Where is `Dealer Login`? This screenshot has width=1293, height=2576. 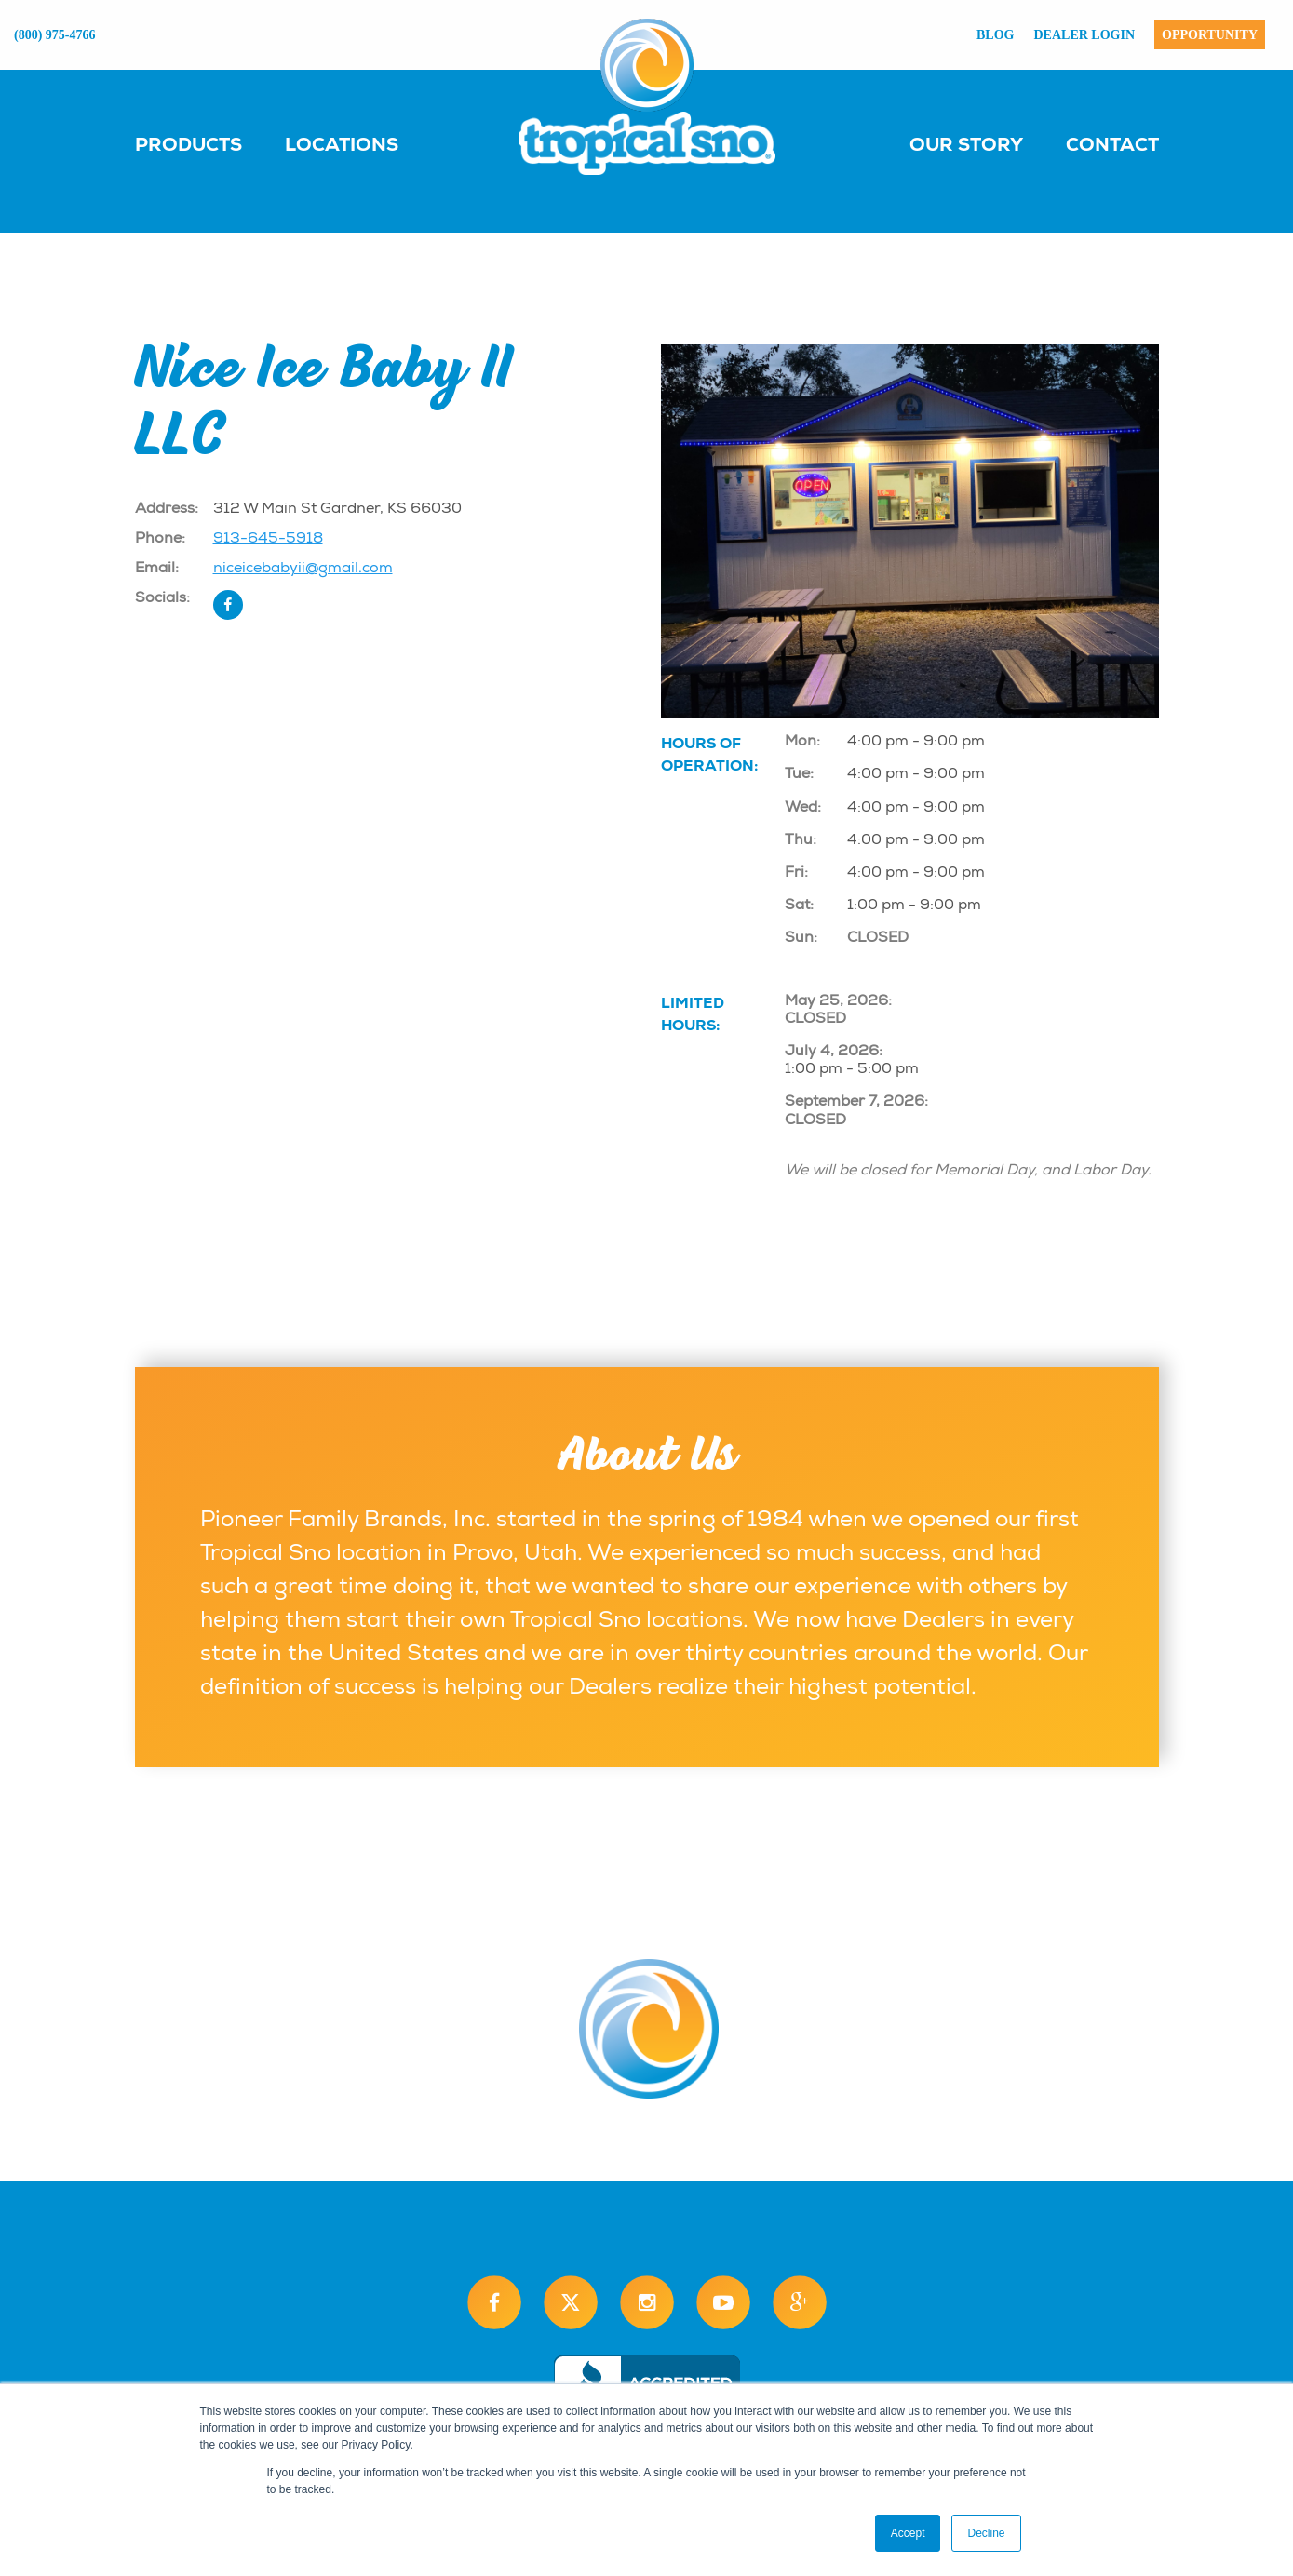
Dealer Login is located at coordinates (1085, 35).